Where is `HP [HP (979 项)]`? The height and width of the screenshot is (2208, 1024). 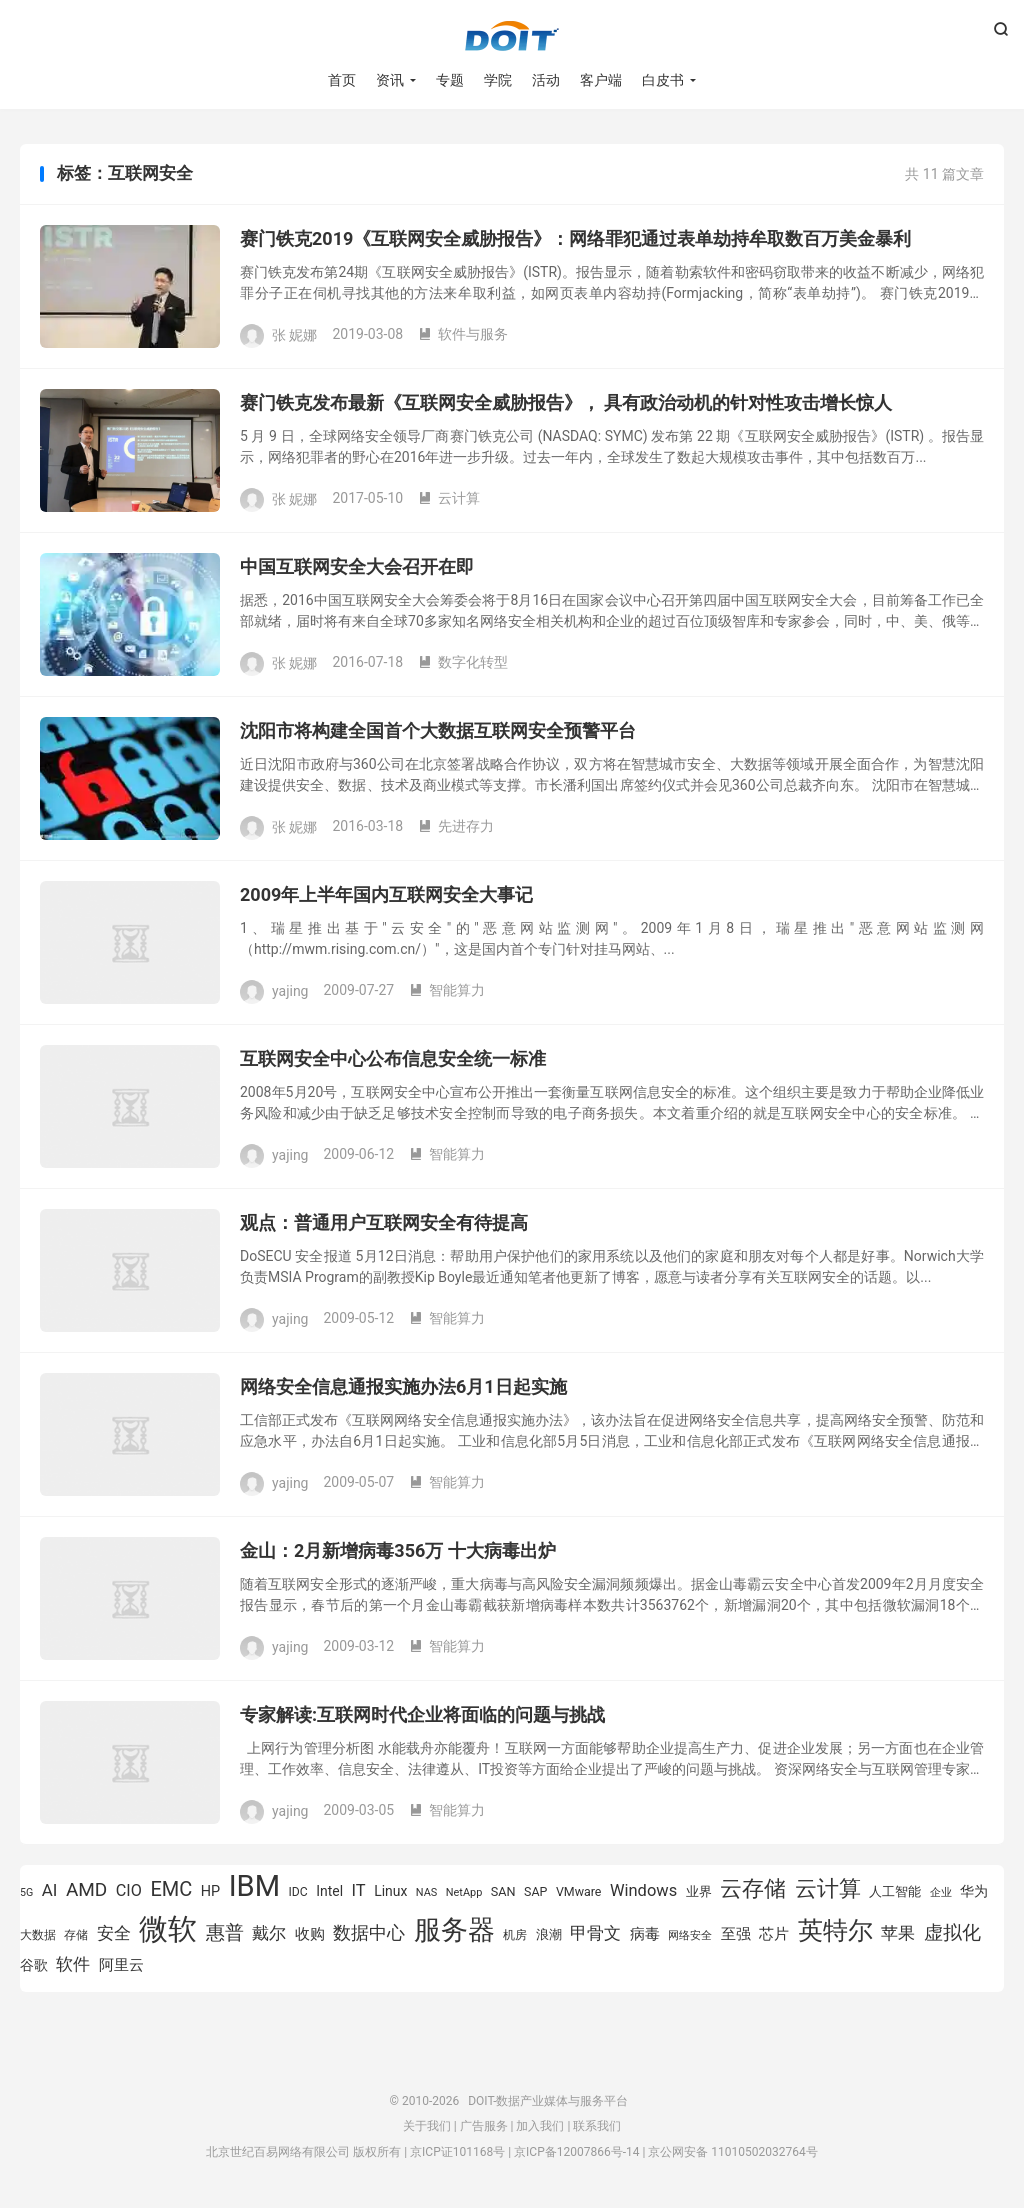 HP [HP (979 项)] is located at coordinates (210, 1891).